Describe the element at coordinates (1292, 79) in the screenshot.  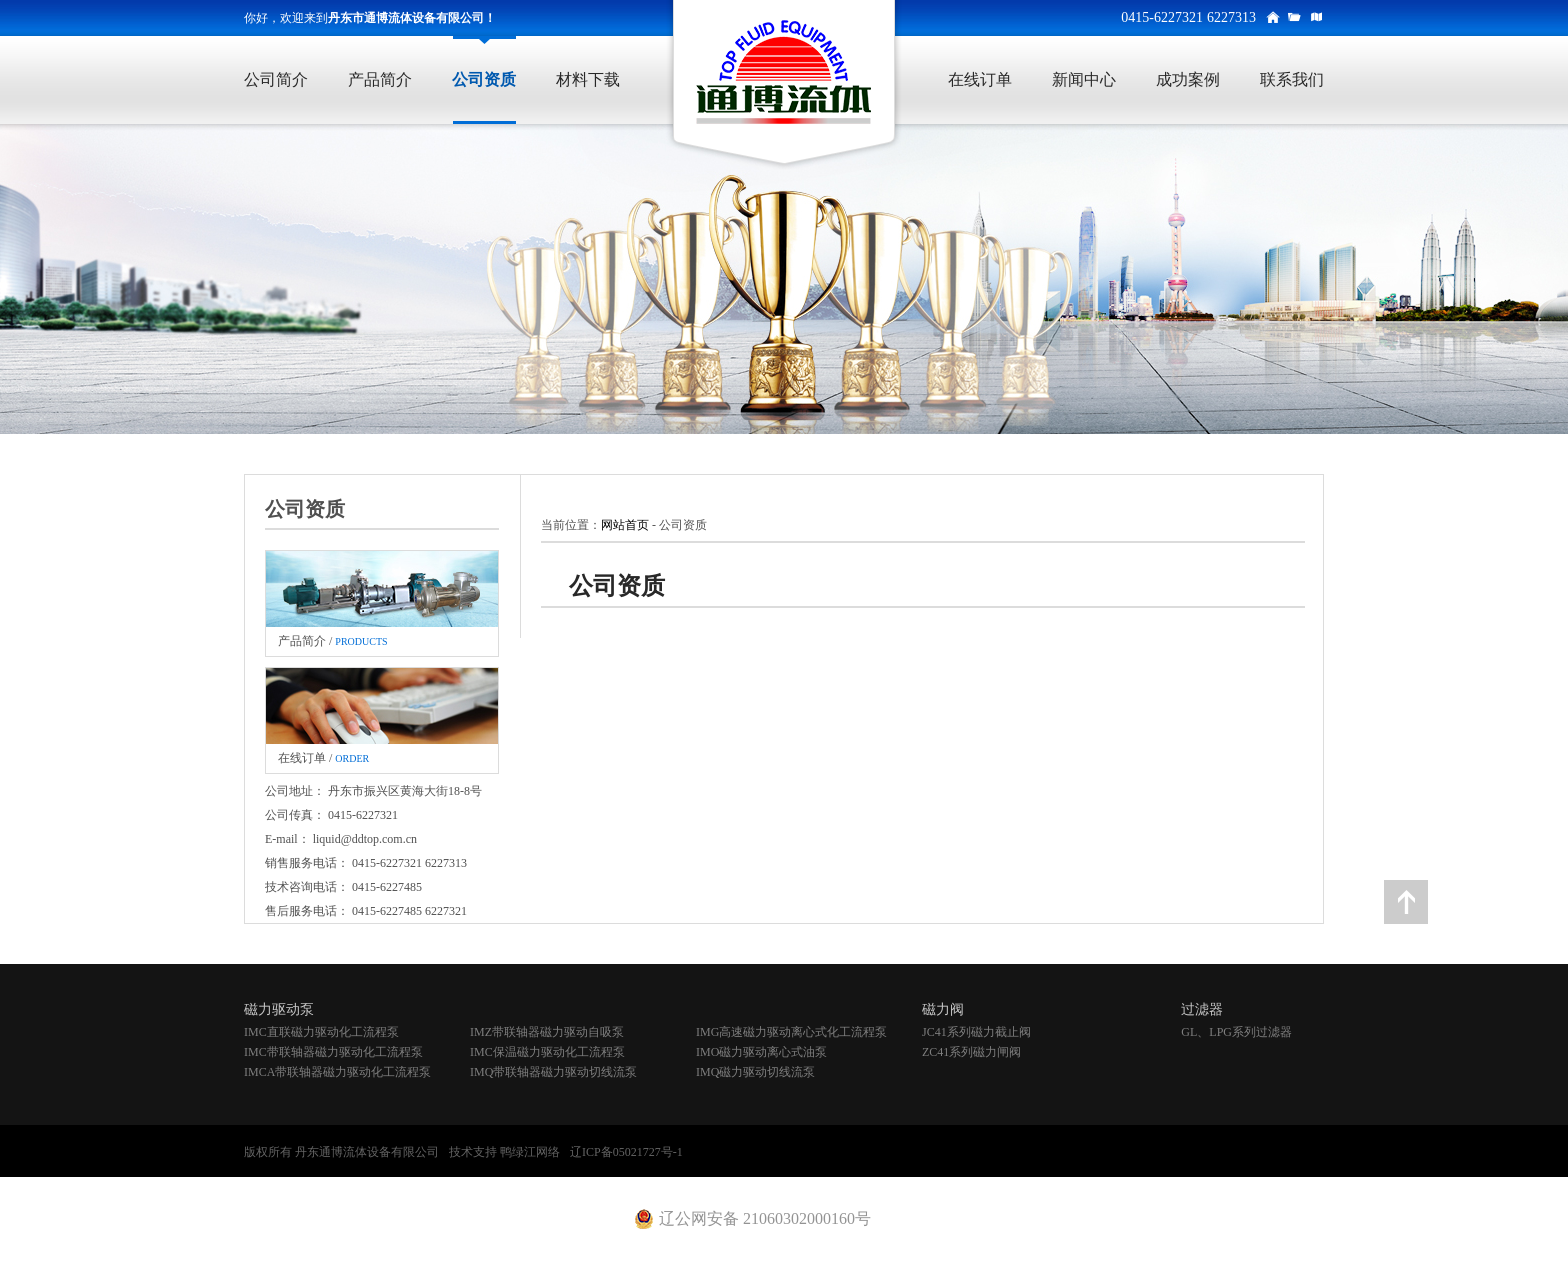
I see `联系我们` at that location.